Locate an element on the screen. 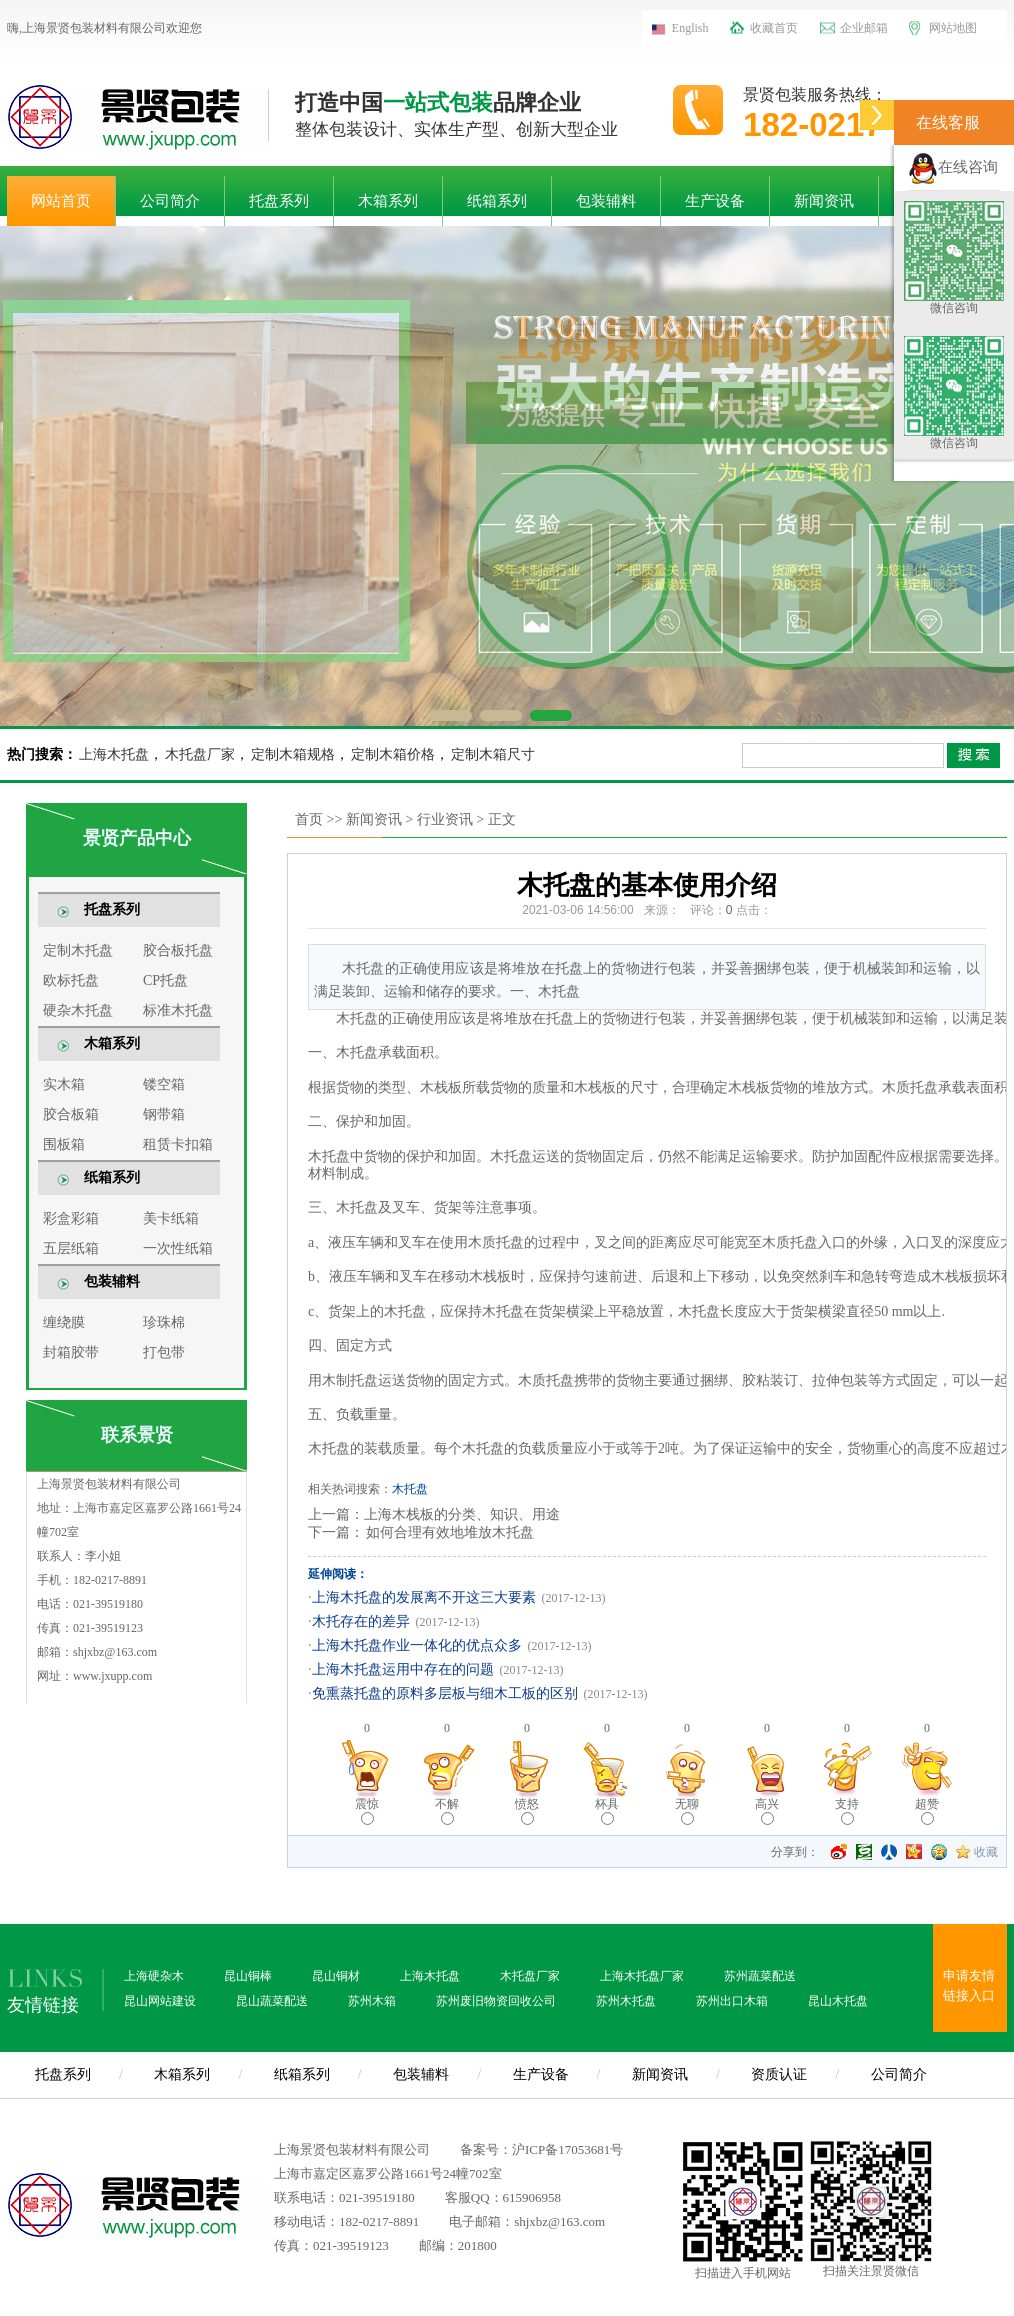 This screenshot has height=2316, width=1014. 上海木托盘运用中存在的问题 is located at coordinates (403, 1669).